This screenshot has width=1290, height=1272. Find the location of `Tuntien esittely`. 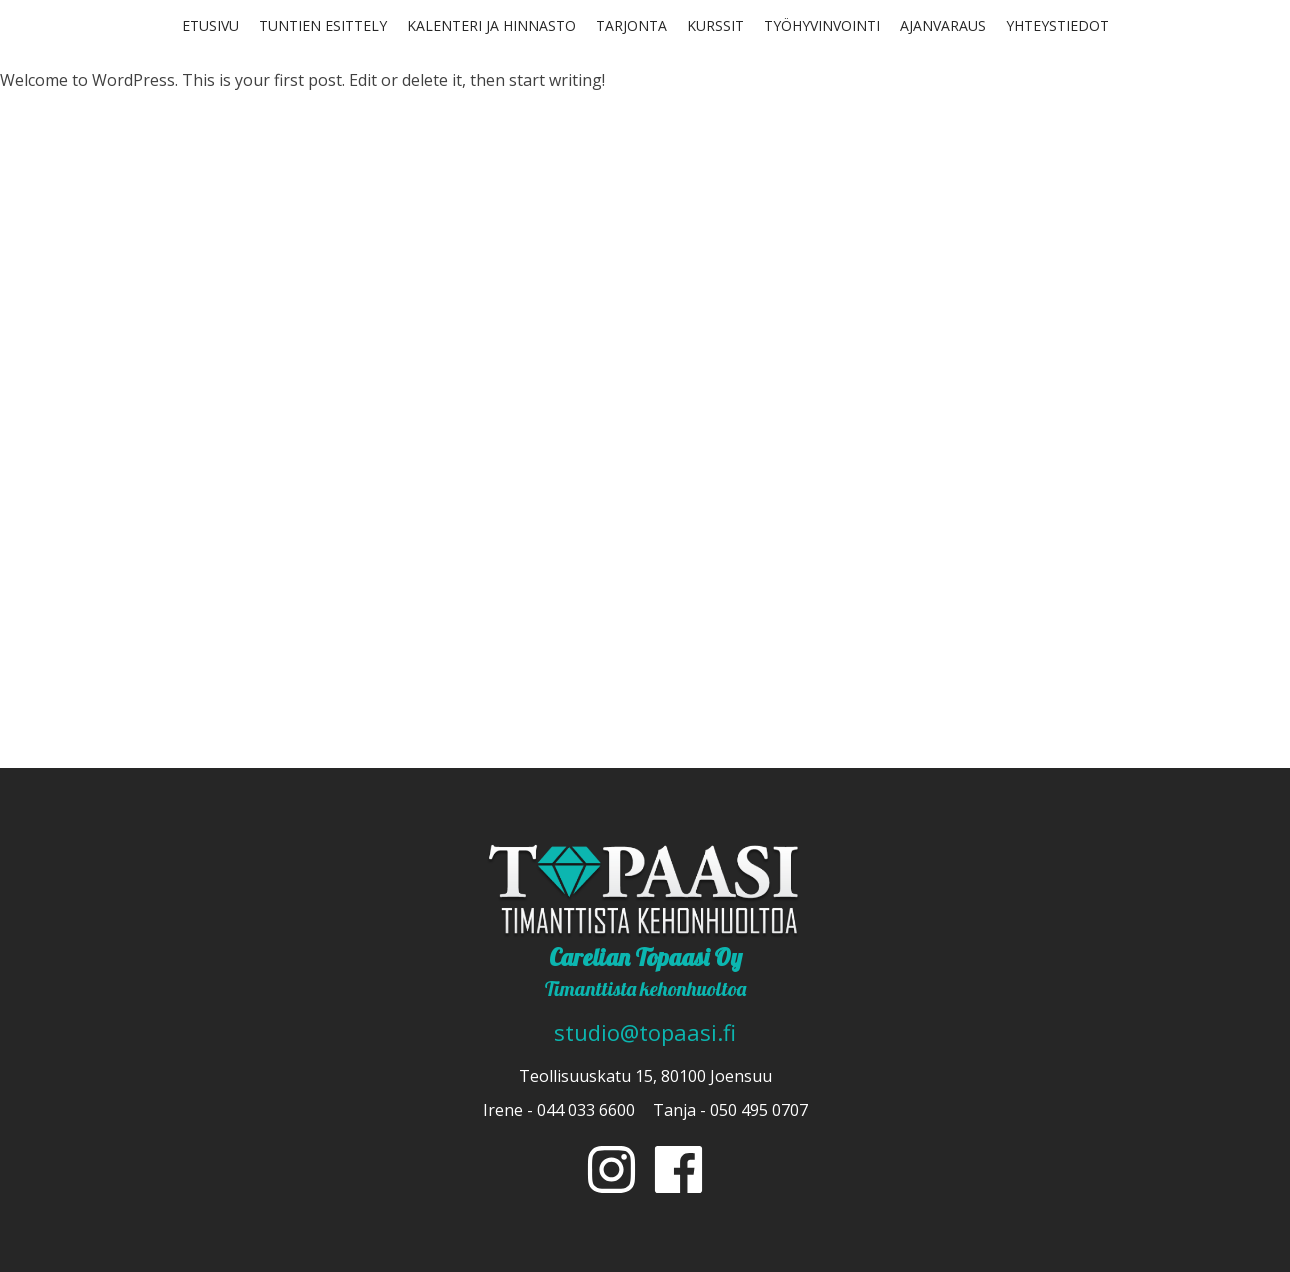

Tuntien esittely is located at coordinates (323, 25).